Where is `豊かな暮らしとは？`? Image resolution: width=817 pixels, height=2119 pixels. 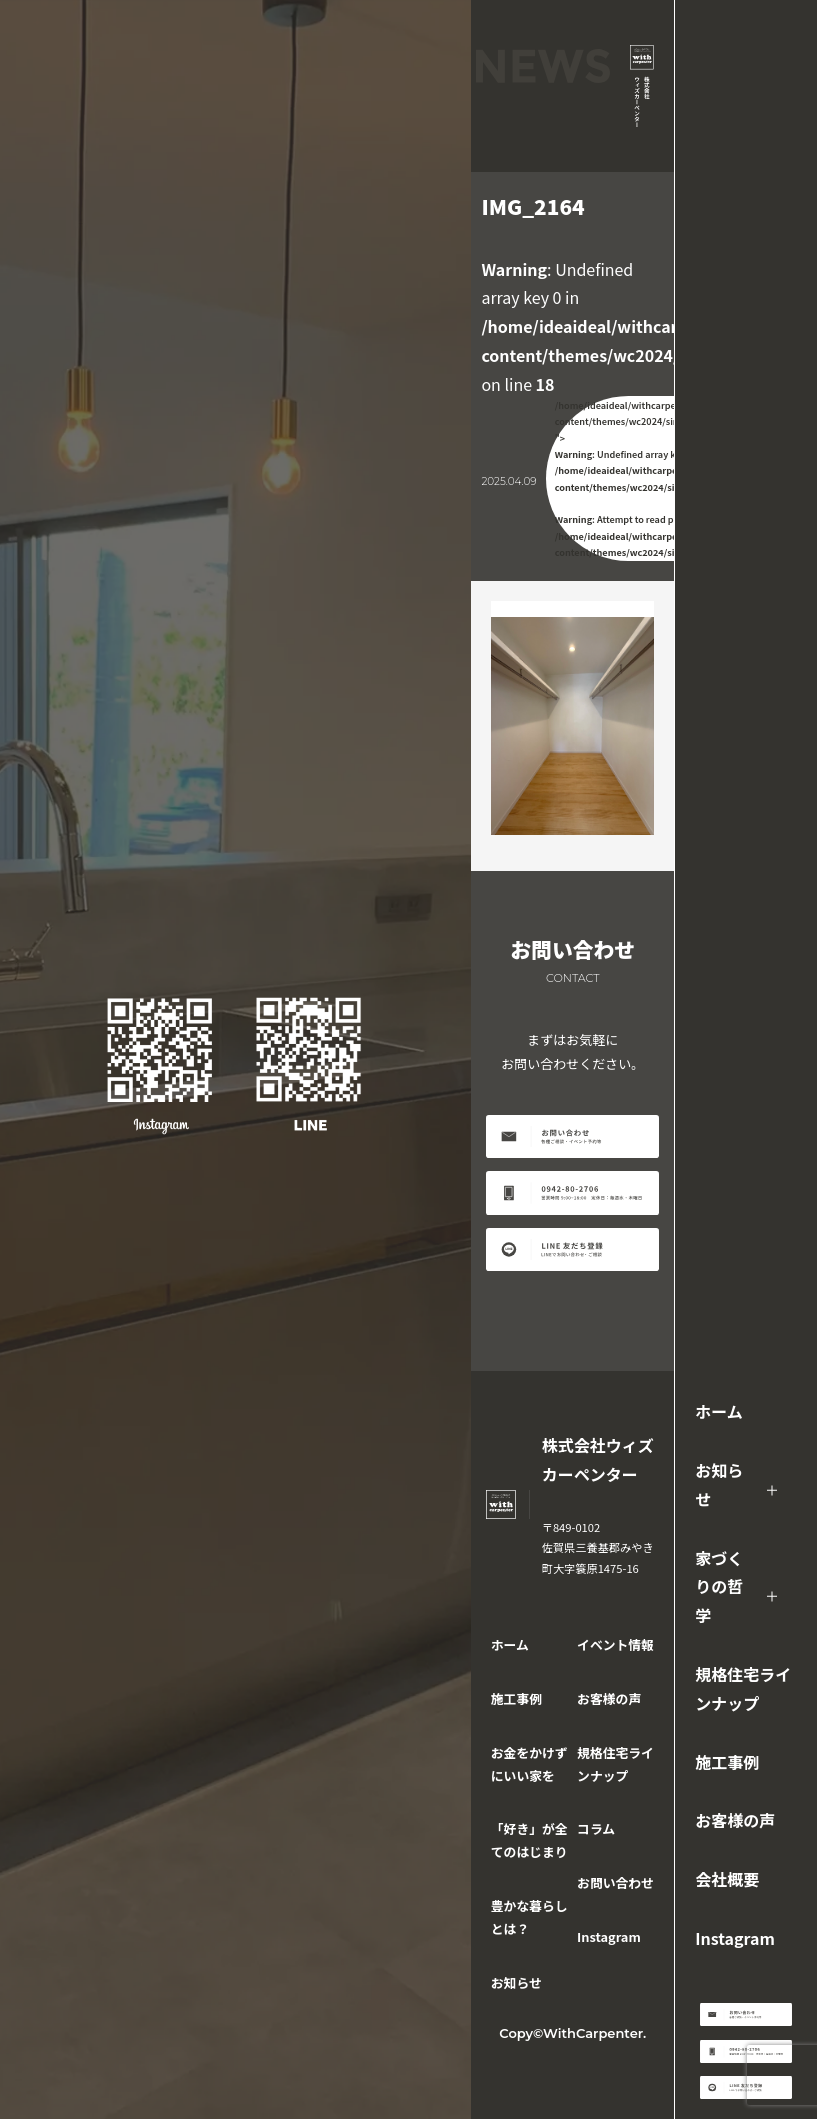 豊かな暮らしとは？ is located at coordinates (529, 1917).